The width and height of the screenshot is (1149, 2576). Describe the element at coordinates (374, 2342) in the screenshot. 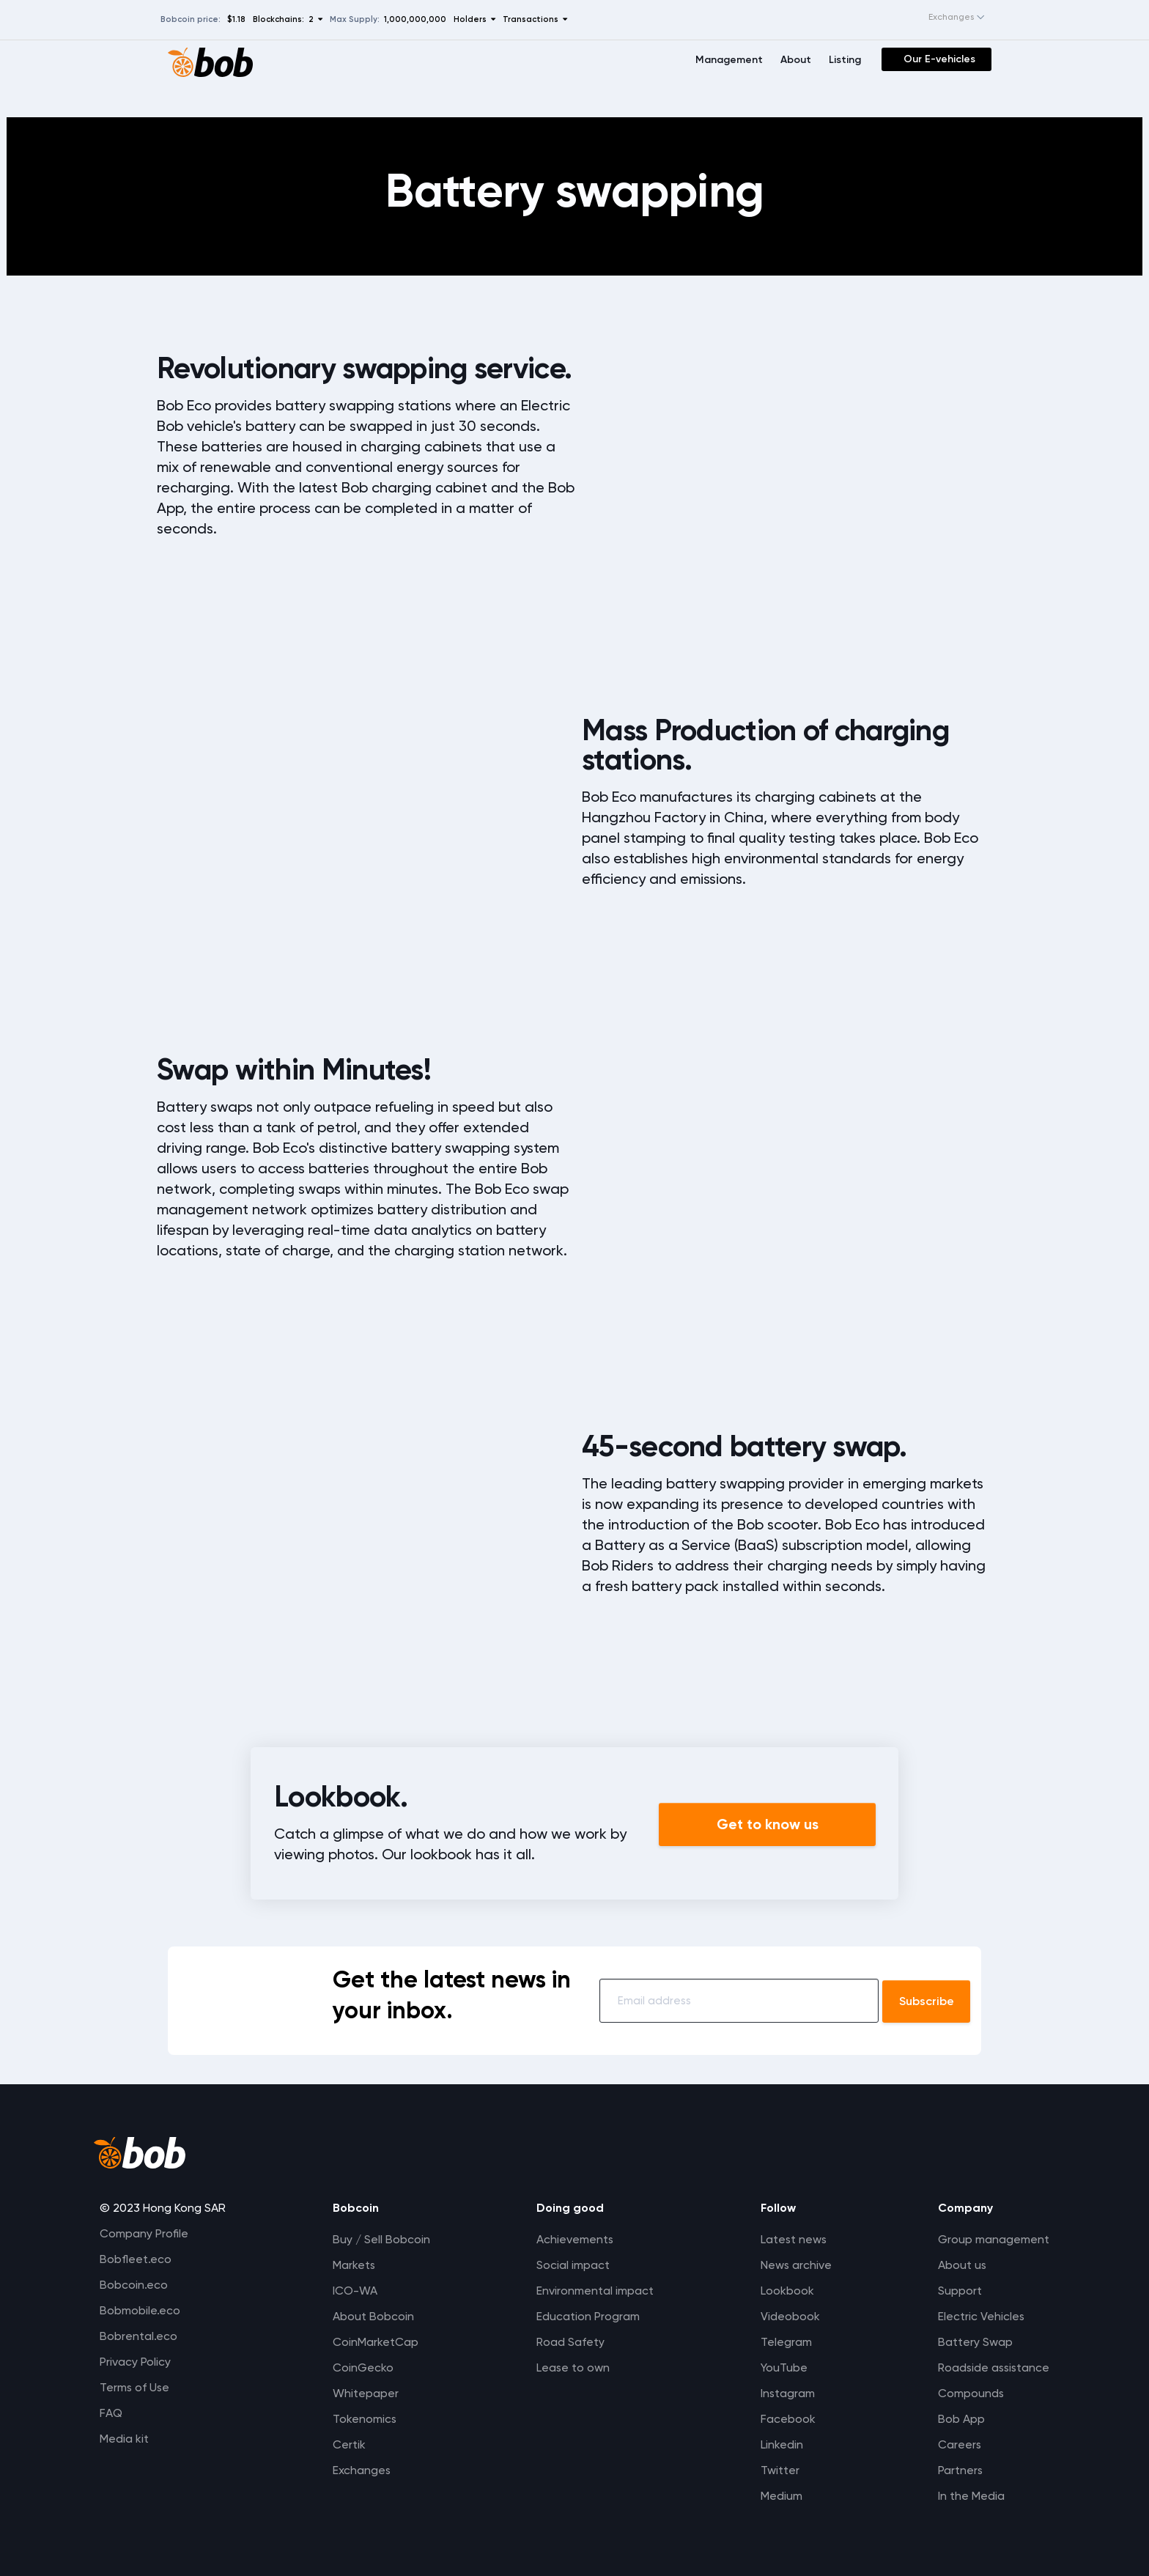

I see `CoinMarketCap` at that location.